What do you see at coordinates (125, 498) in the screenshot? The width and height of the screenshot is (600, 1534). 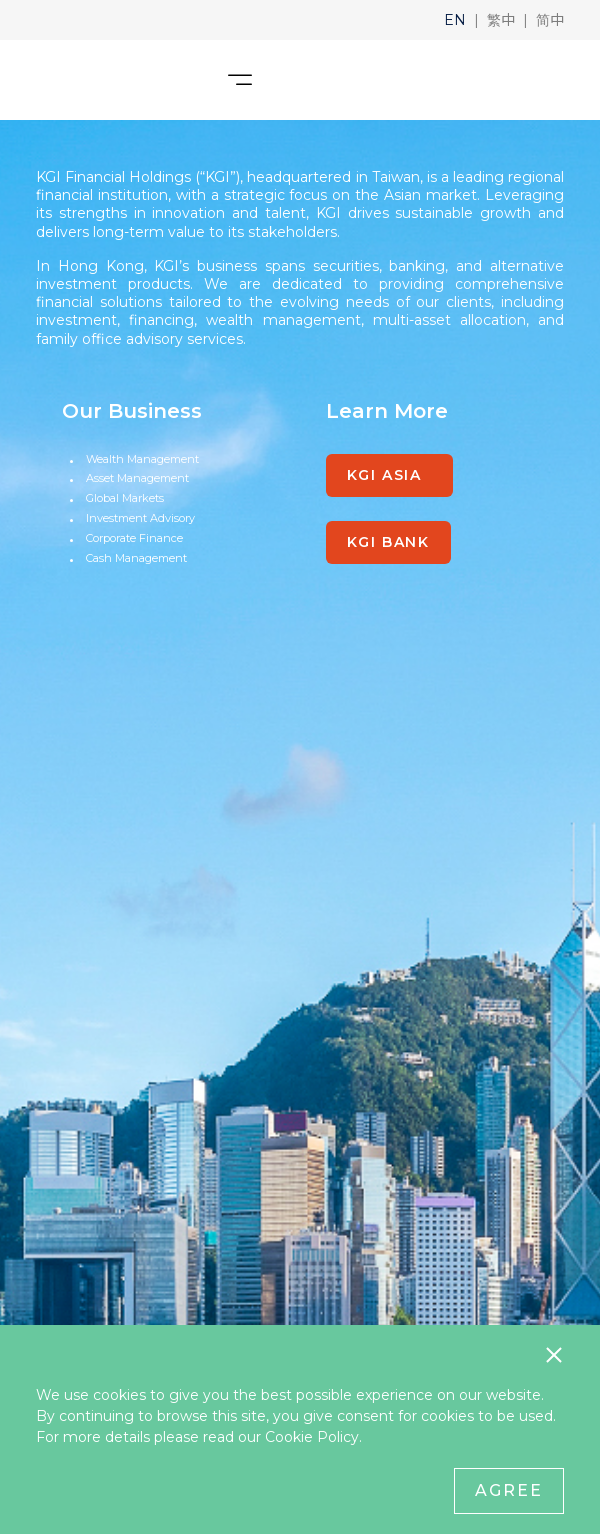 I see `Global Markets` at bounding box center [125, 498].